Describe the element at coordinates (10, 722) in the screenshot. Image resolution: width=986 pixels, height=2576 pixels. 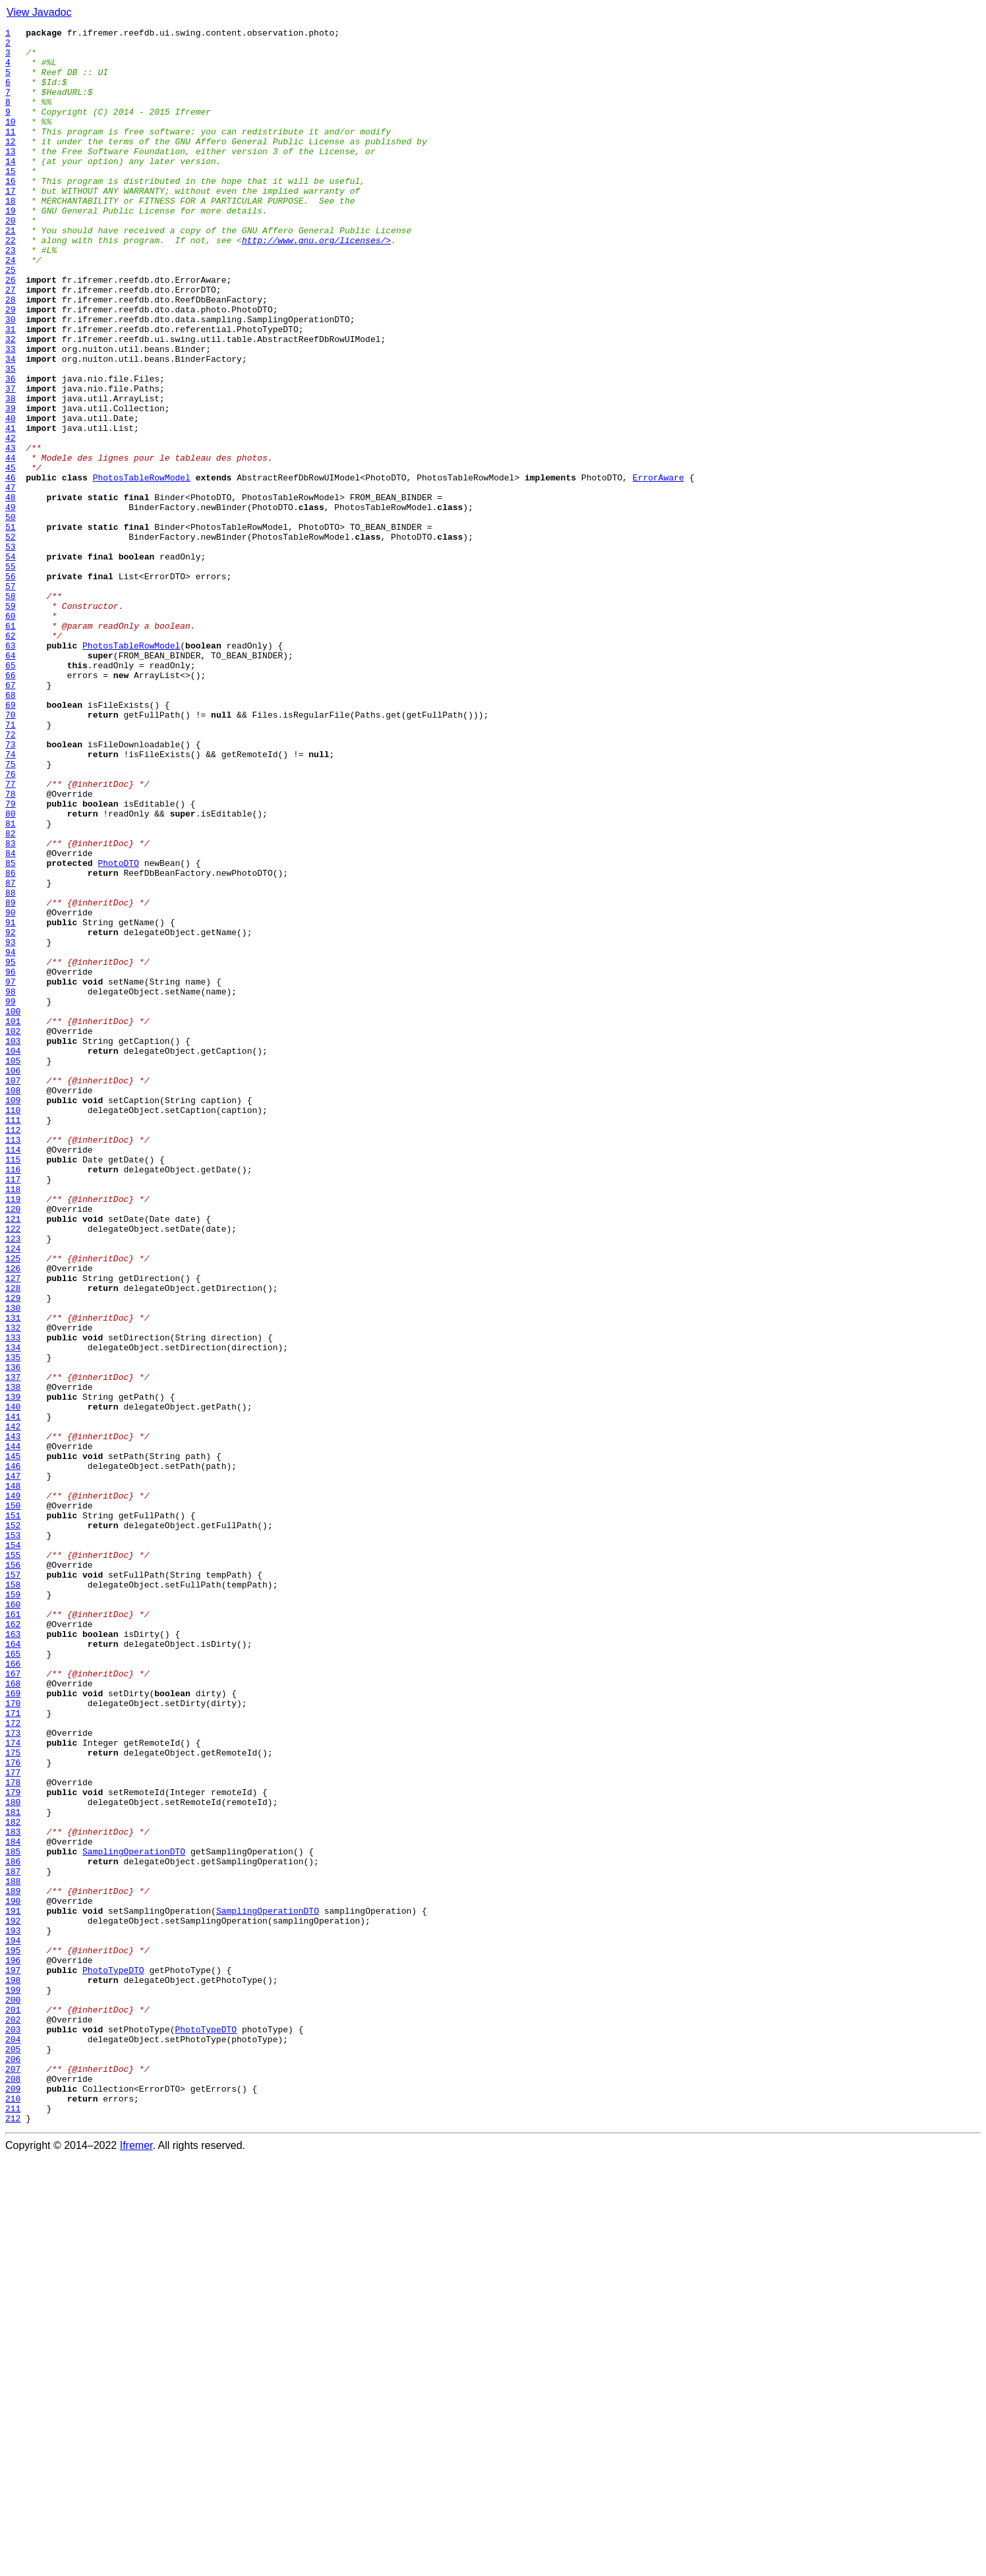
I see `59` at that location.